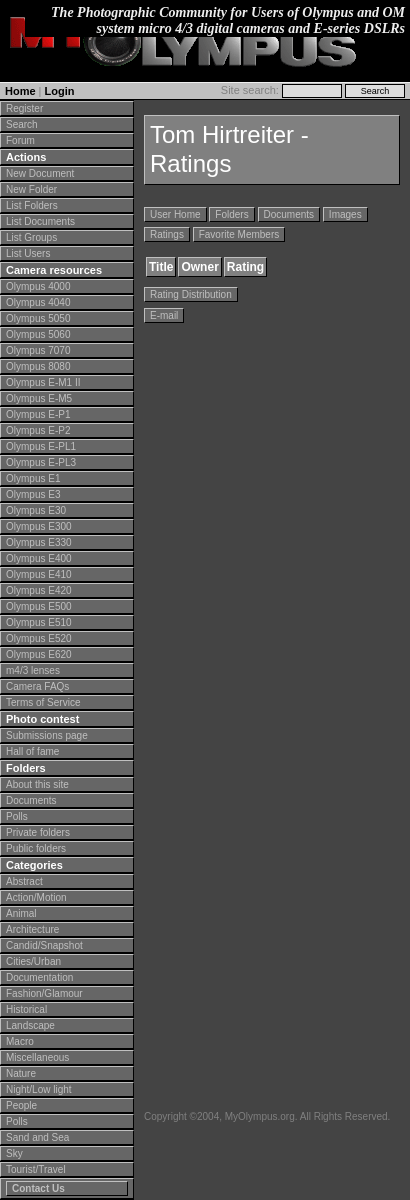 Image resolution: width=410 pixels, height=1200 pixels. I want to click on Submissions page, so click(47, 735).